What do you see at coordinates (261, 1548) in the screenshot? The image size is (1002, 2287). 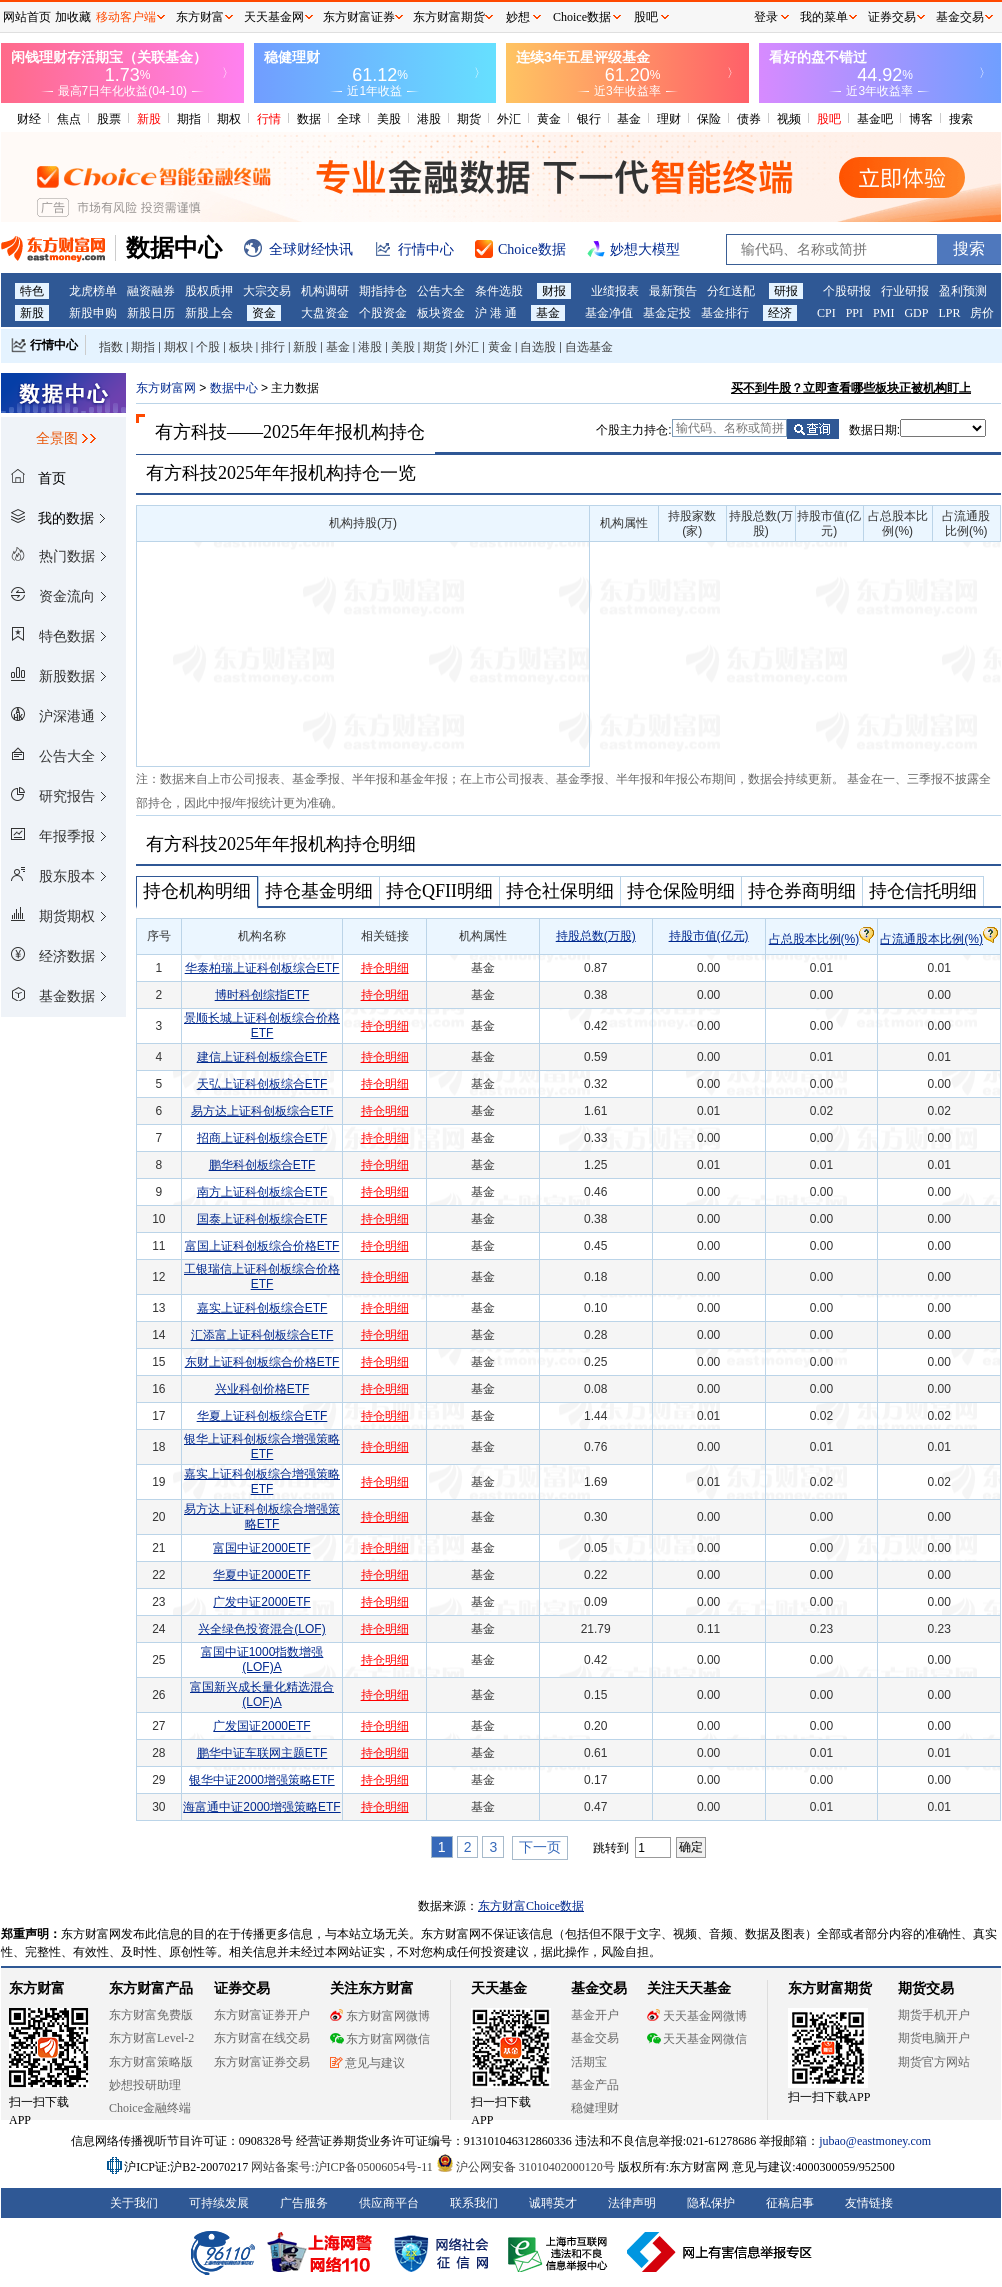 I see `富国中证2000ETF` at bounding box center [261, 1548].